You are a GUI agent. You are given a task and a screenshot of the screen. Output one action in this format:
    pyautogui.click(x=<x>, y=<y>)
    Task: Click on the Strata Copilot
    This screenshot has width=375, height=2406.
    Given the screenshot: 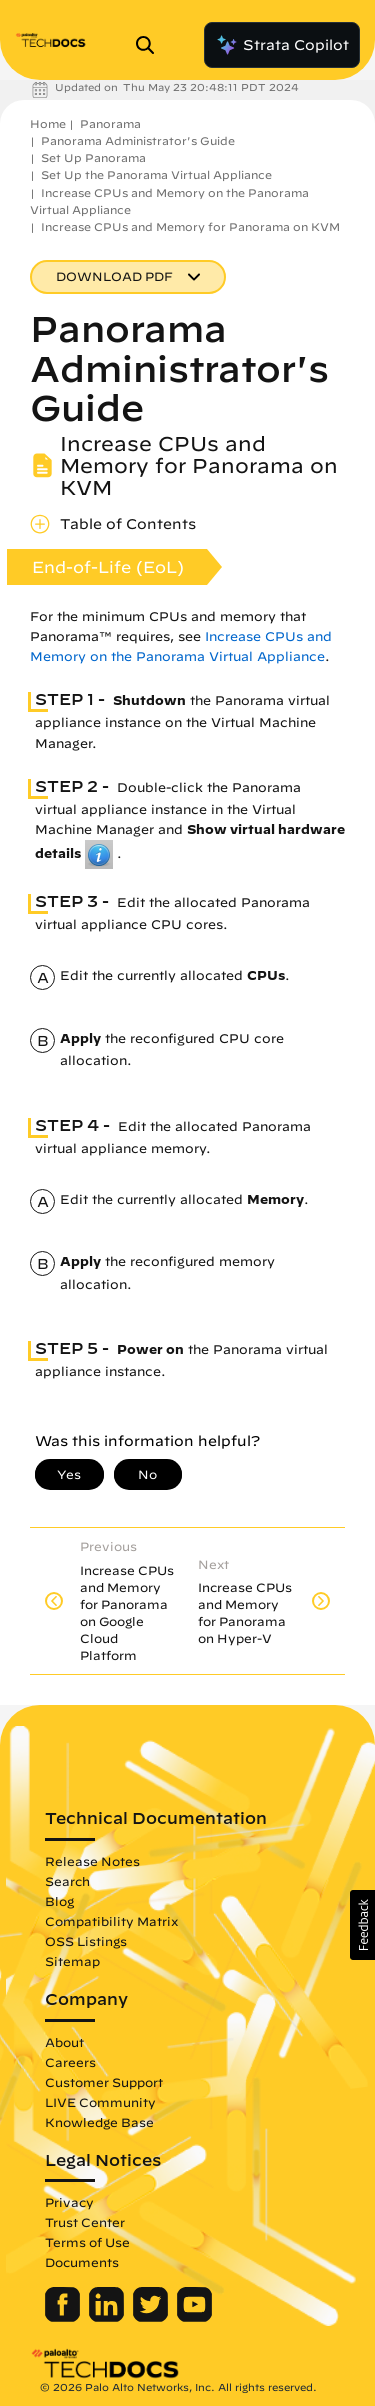 What is the action you would take?
    pyautogui.click(x=282, y=45)
    